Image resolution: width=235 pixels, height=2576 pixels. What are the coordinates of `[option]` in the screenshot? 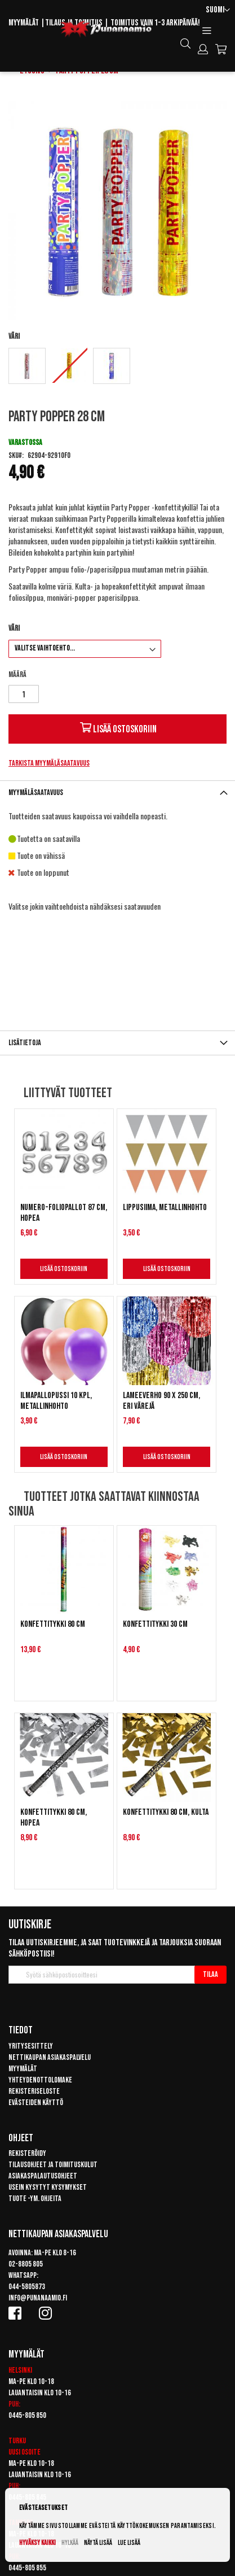 It's located at (27, 366).